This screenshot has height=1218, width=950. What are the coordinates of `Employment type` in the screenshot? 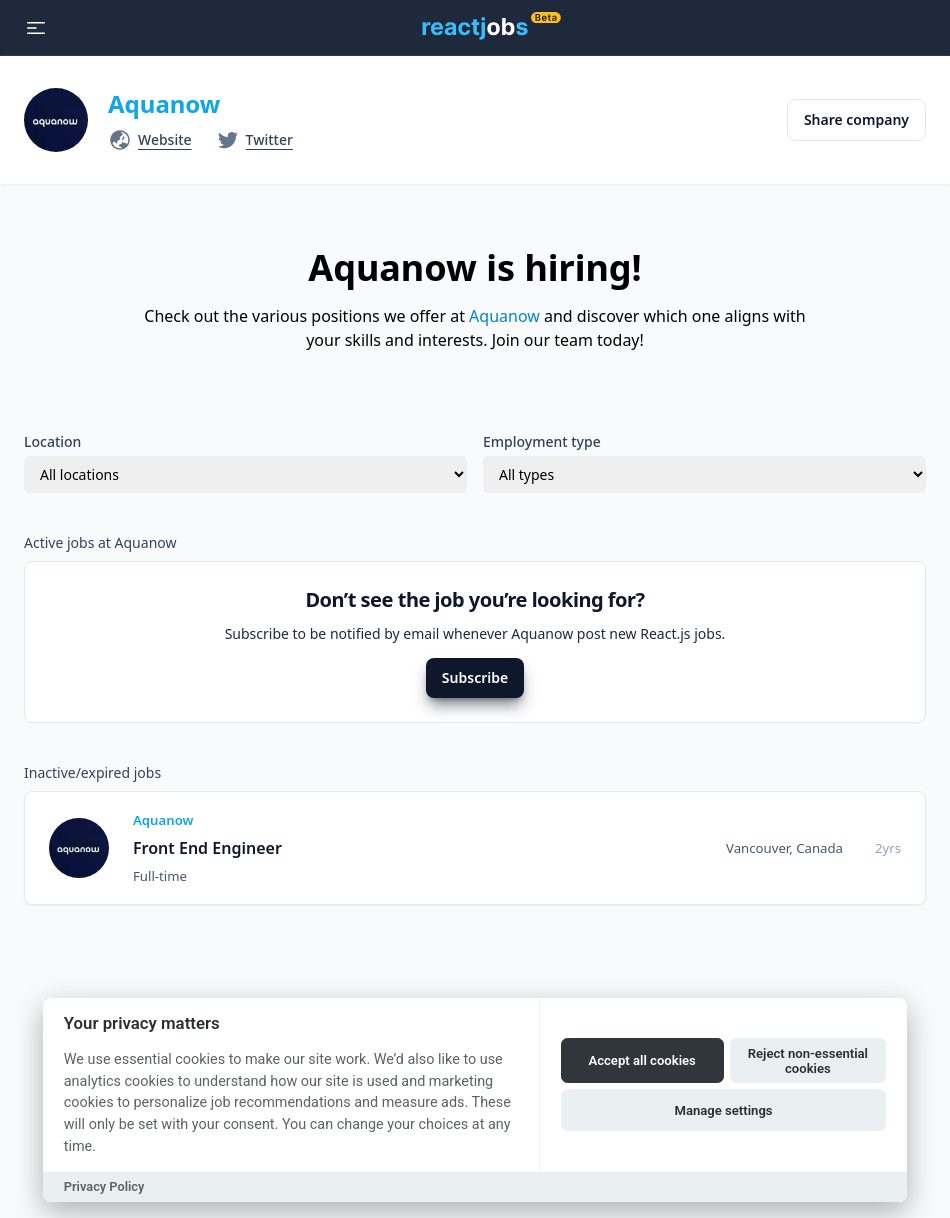 It's located at (542, 441).